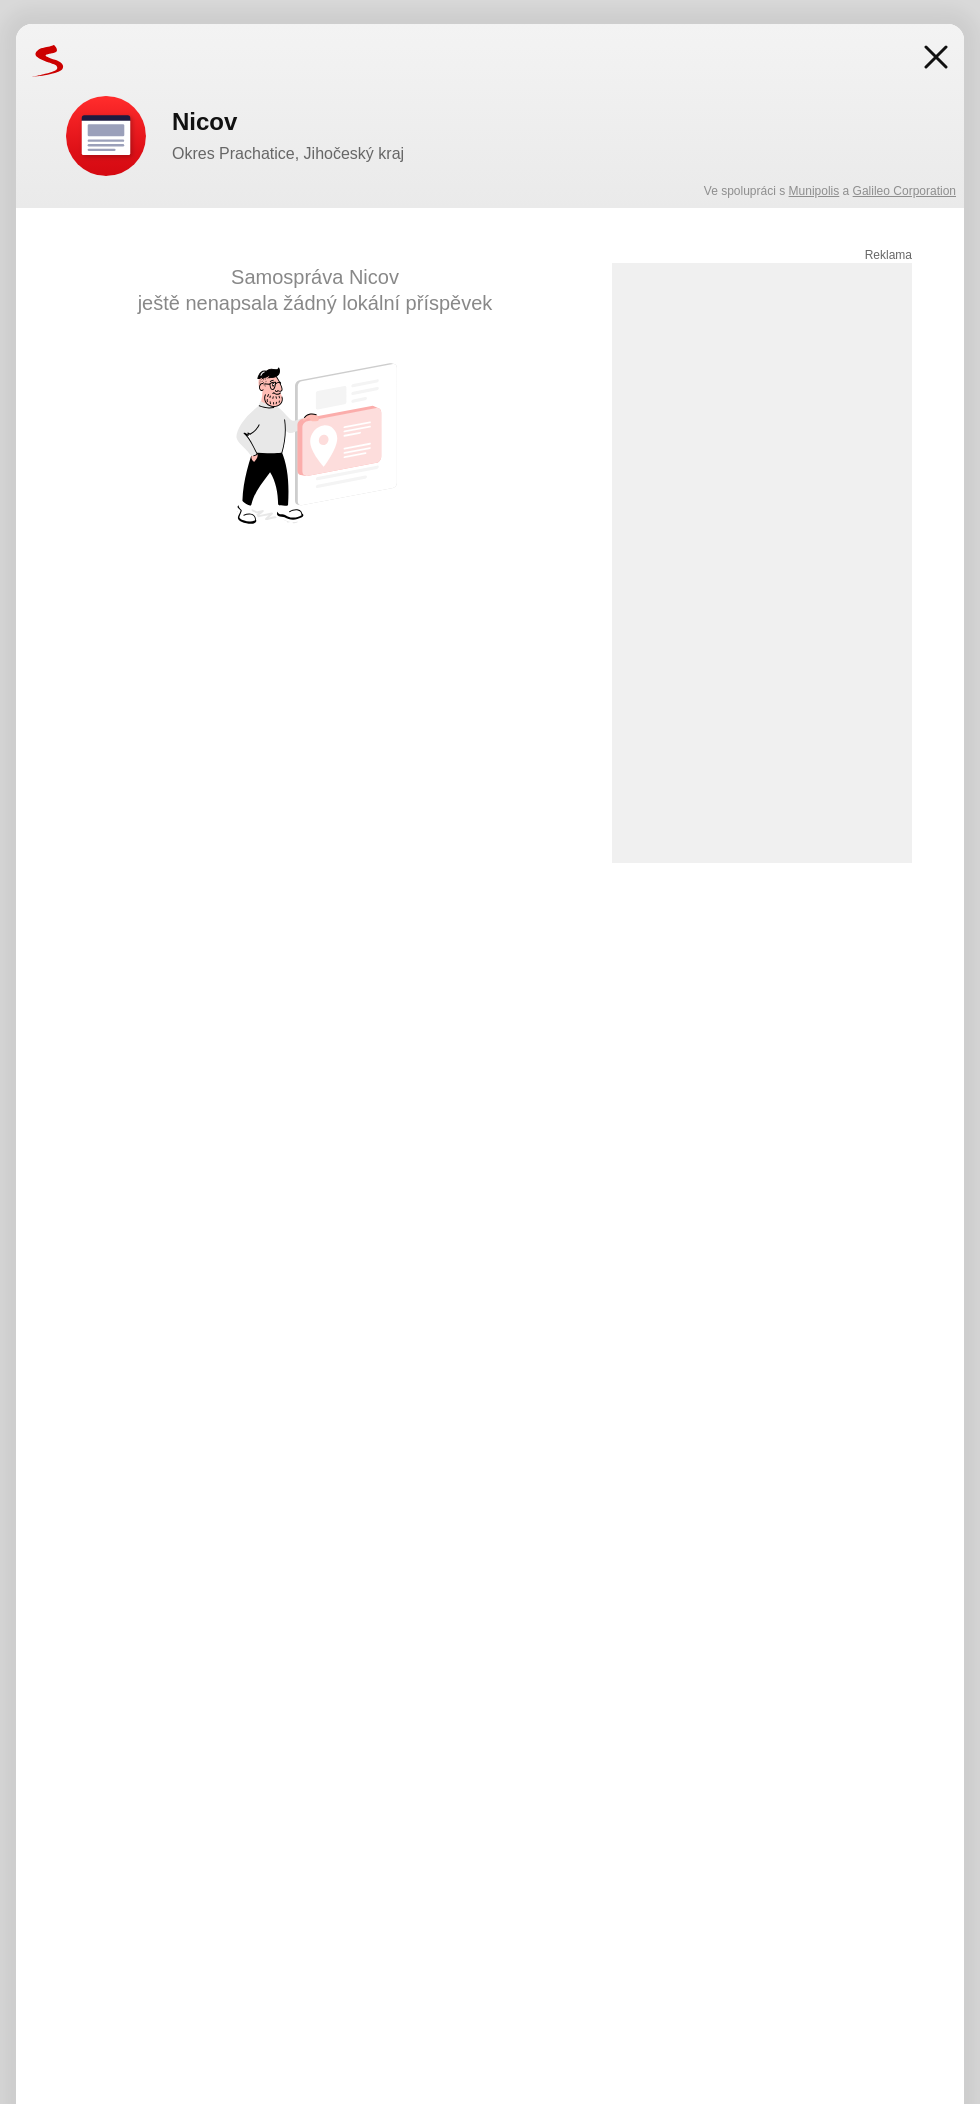  Describe the element at coordinates (814, 191) in the screenshot. I see `Munipolis` at that location.